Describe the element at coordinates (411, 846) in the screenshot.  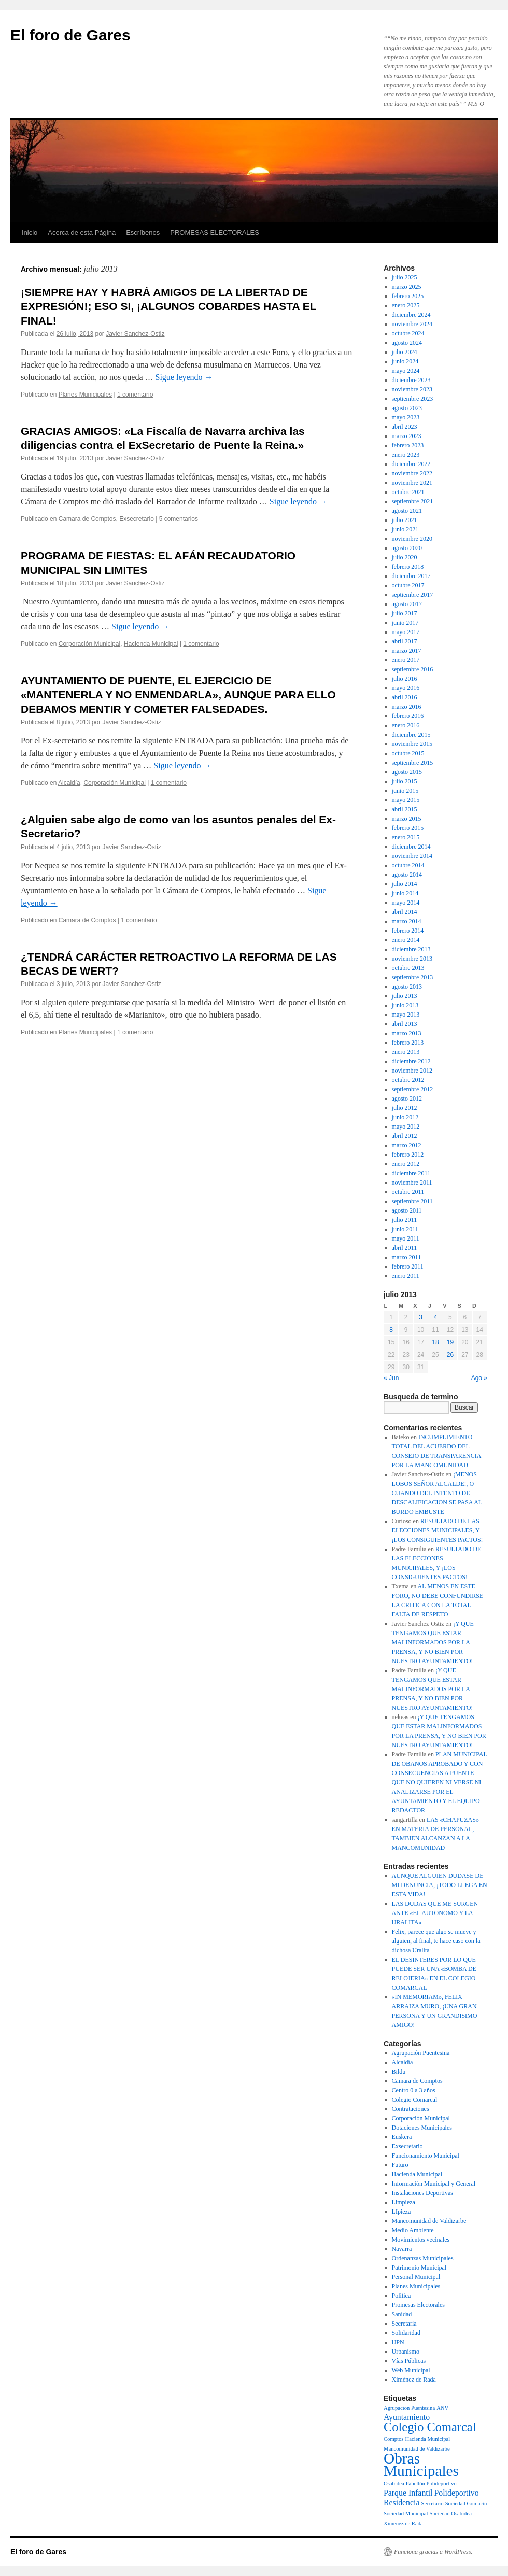
I see `diciembre 2014` at that location.